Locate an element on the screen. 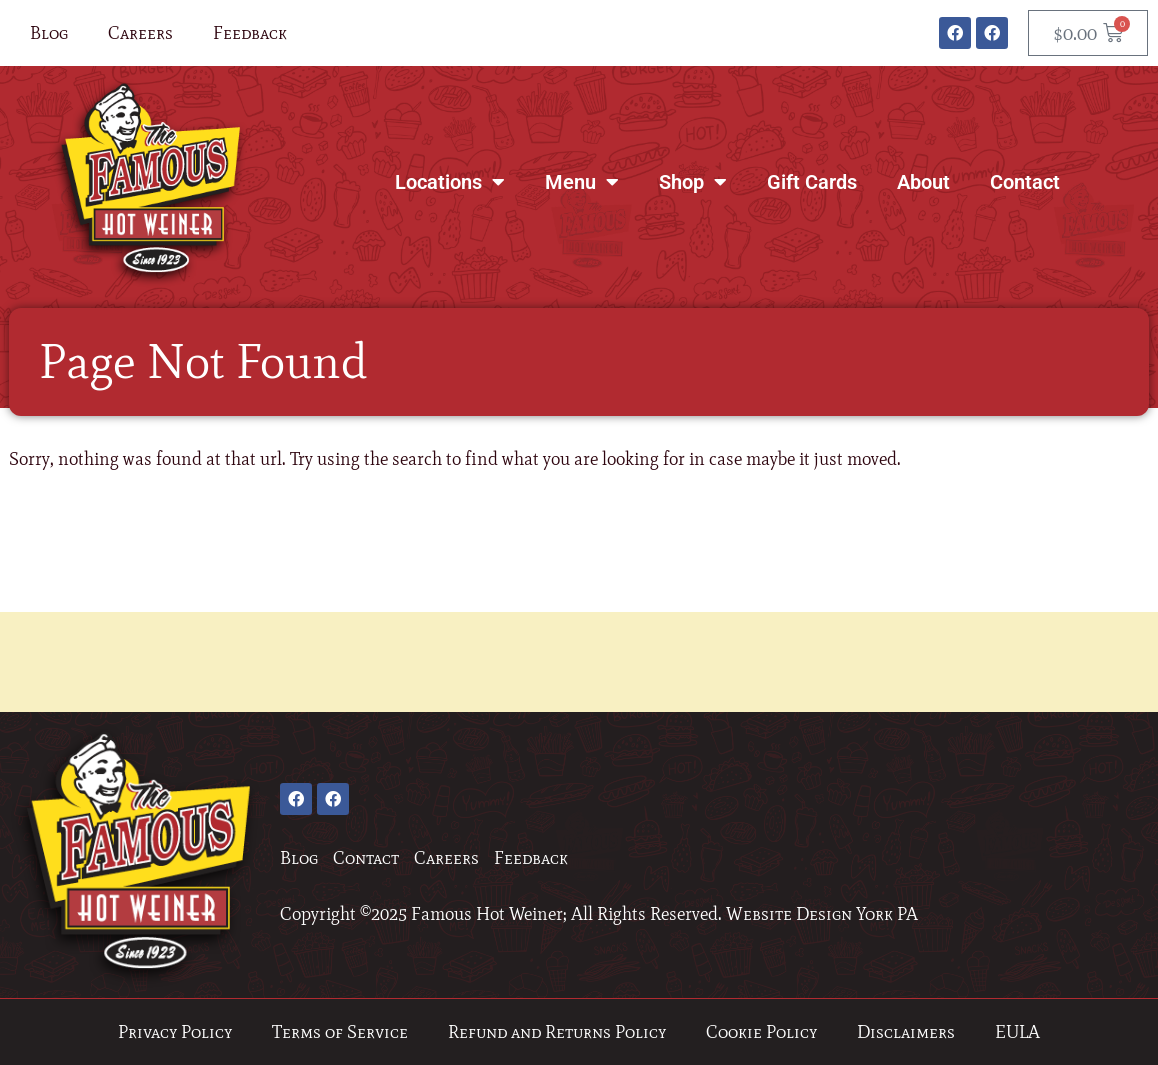 The width and height of the screenshot is (1158, 1065). Privacy Policy is located at coordinates (175, 1032).